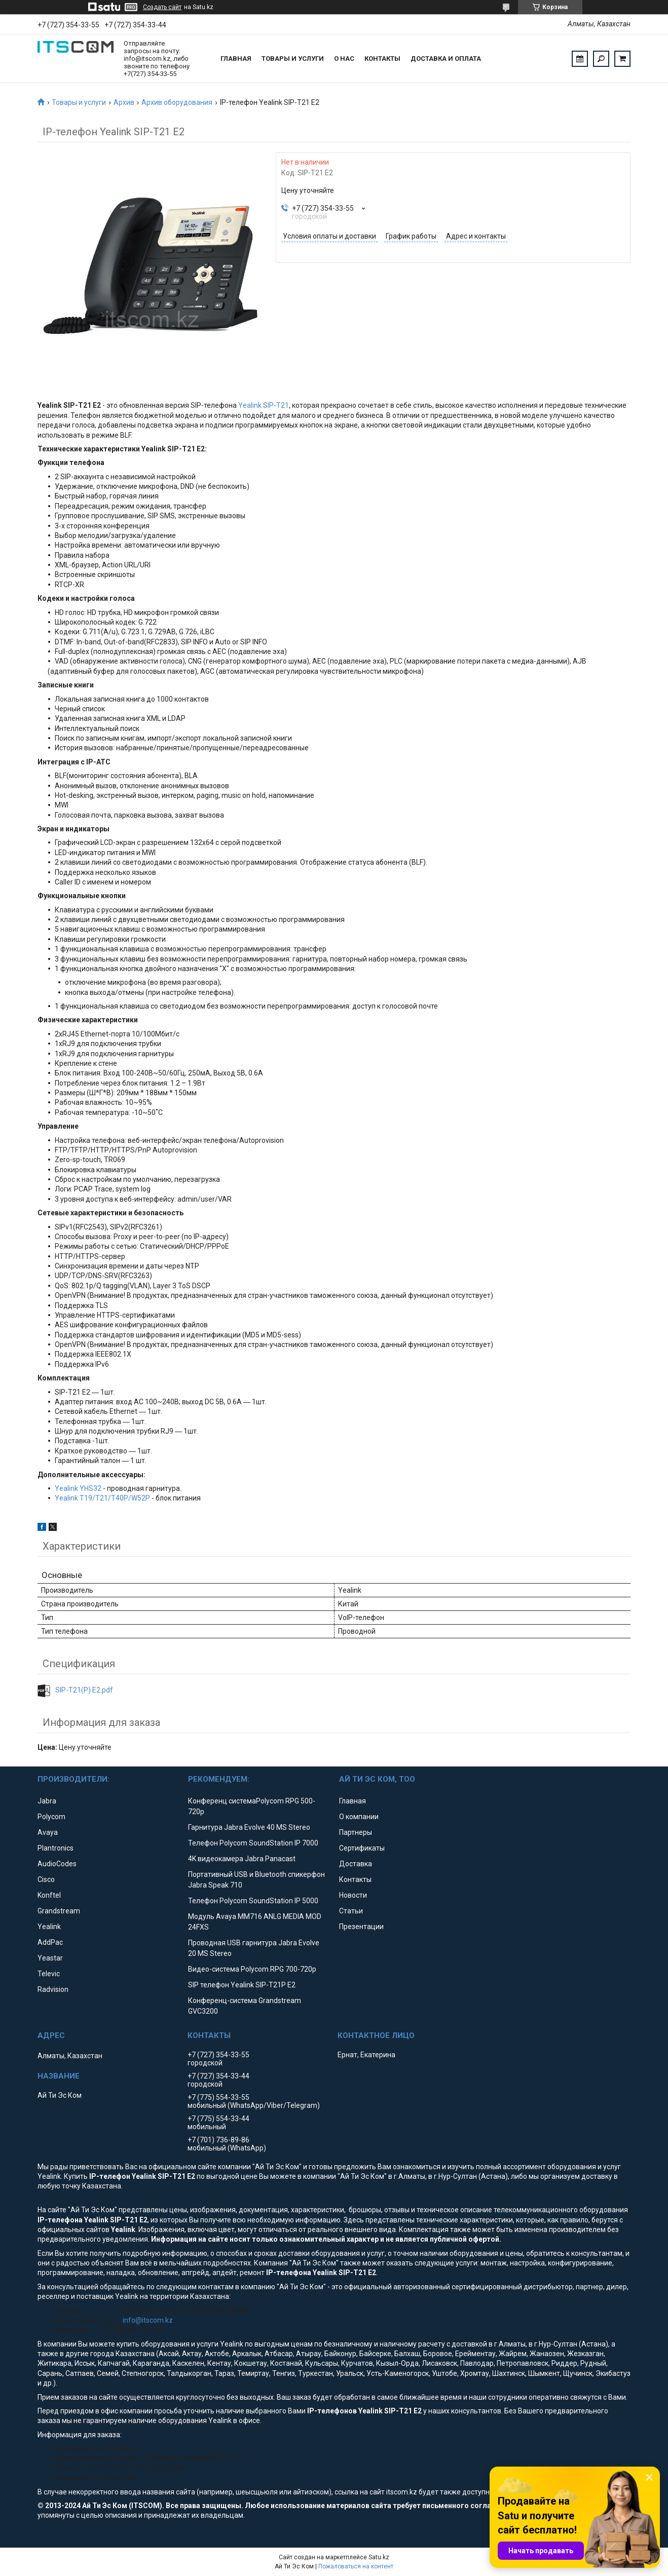  Describe the element at coordinates (235, 58) in the screenshot. I see `Главная` at that location.